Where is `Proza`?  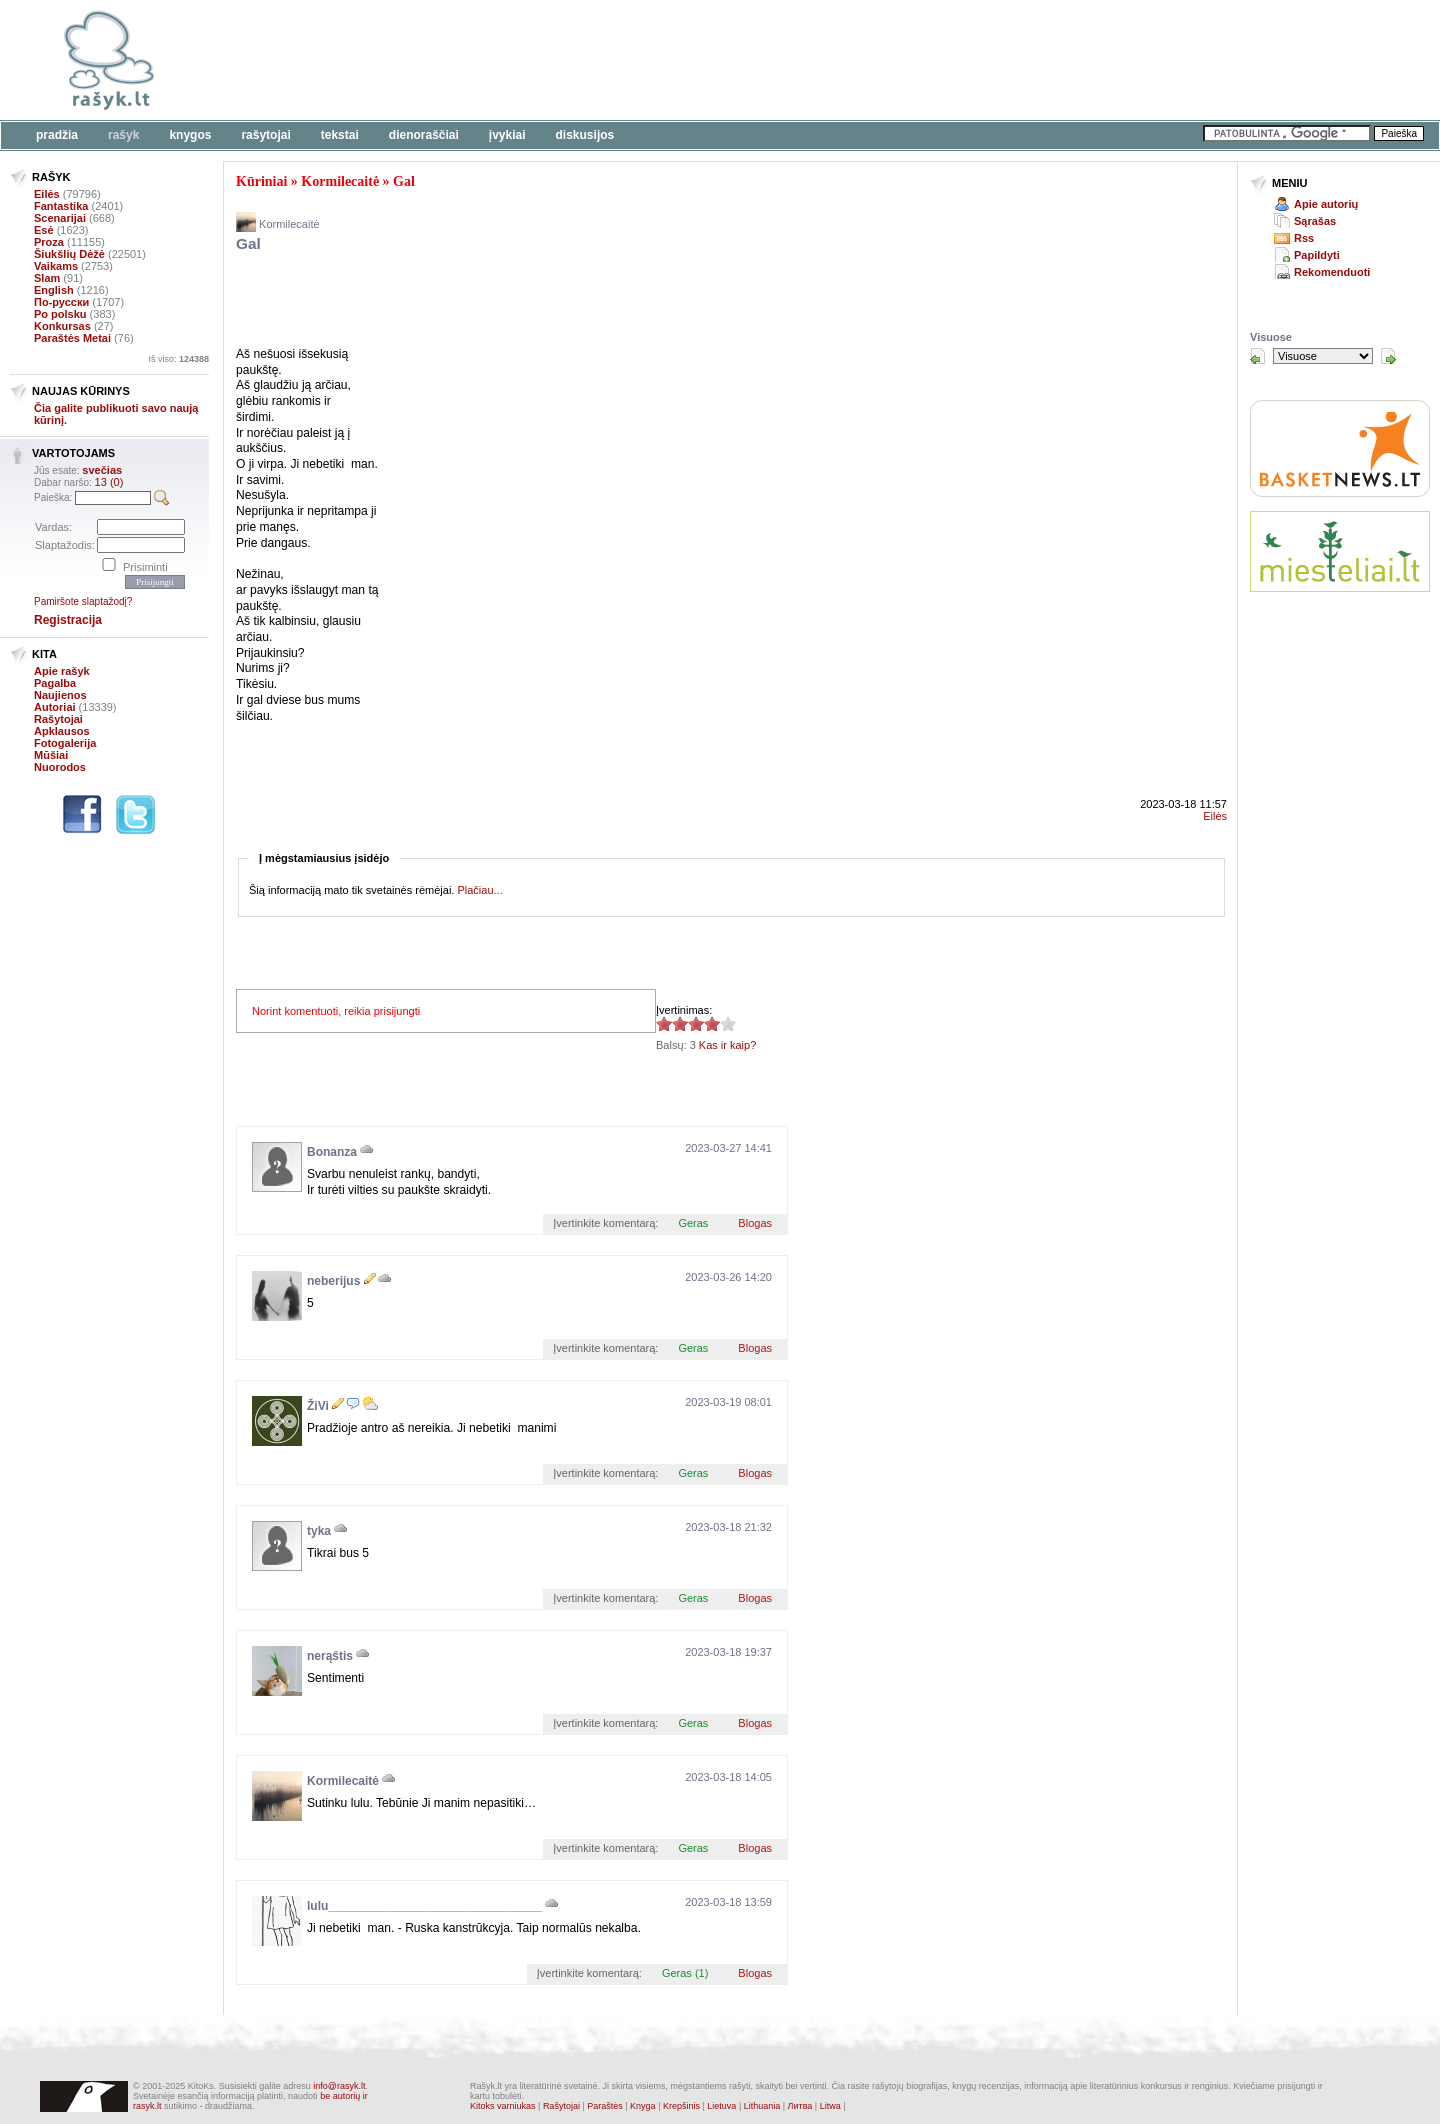
Proza is located at coordinates (49, 242).